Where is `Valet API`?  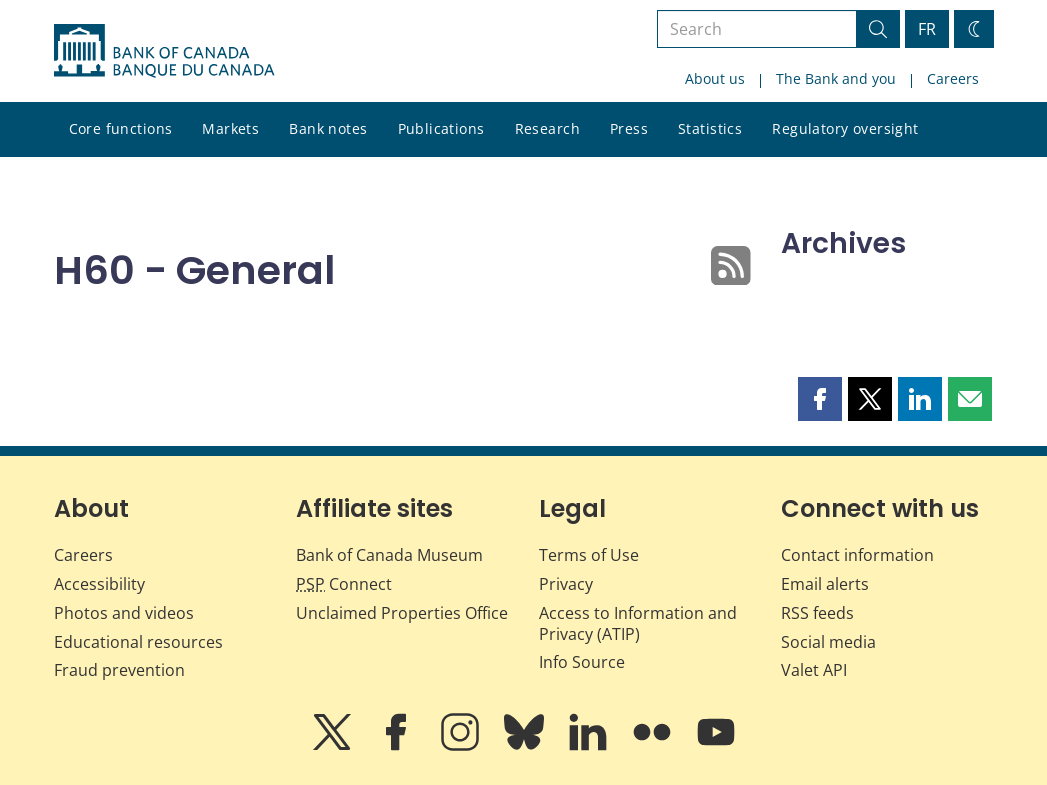
Valet API is located at coordinates (814, 670).